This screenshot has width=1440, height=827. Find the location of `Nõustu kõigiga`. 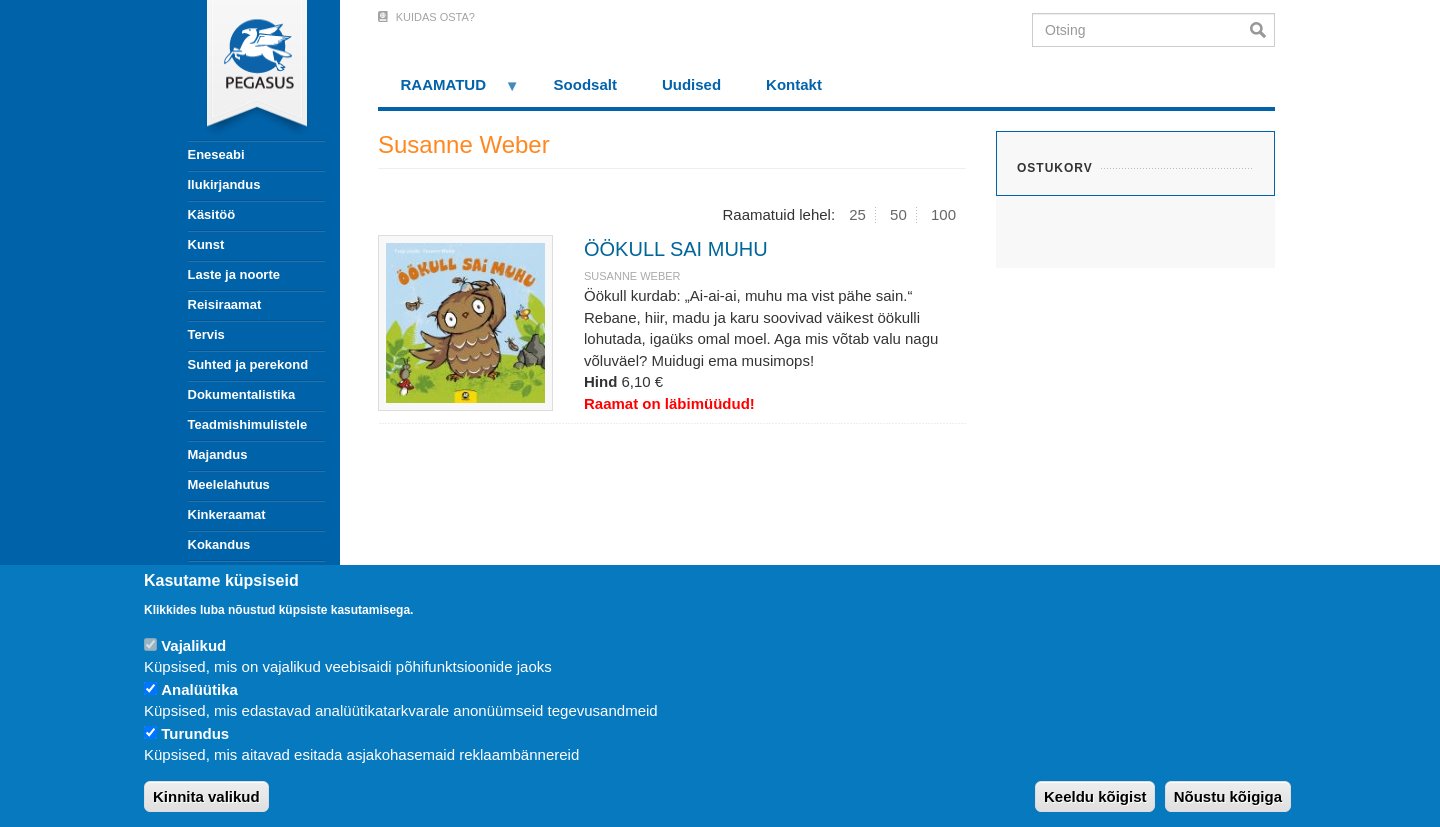

Nõustu kõigiga is located at coordinates (1228, 796).